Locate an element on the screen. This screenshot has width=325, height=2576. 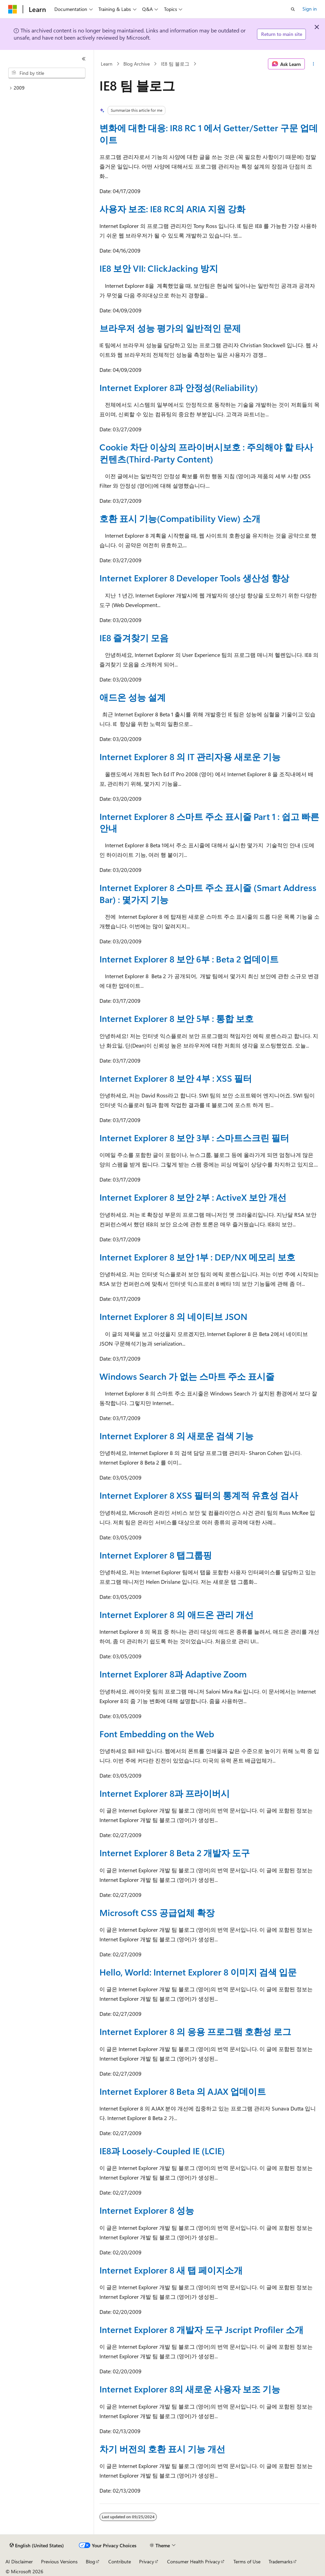
Internet Explorer 8 탭그룹핑 is located at coordinates (155, 1555).